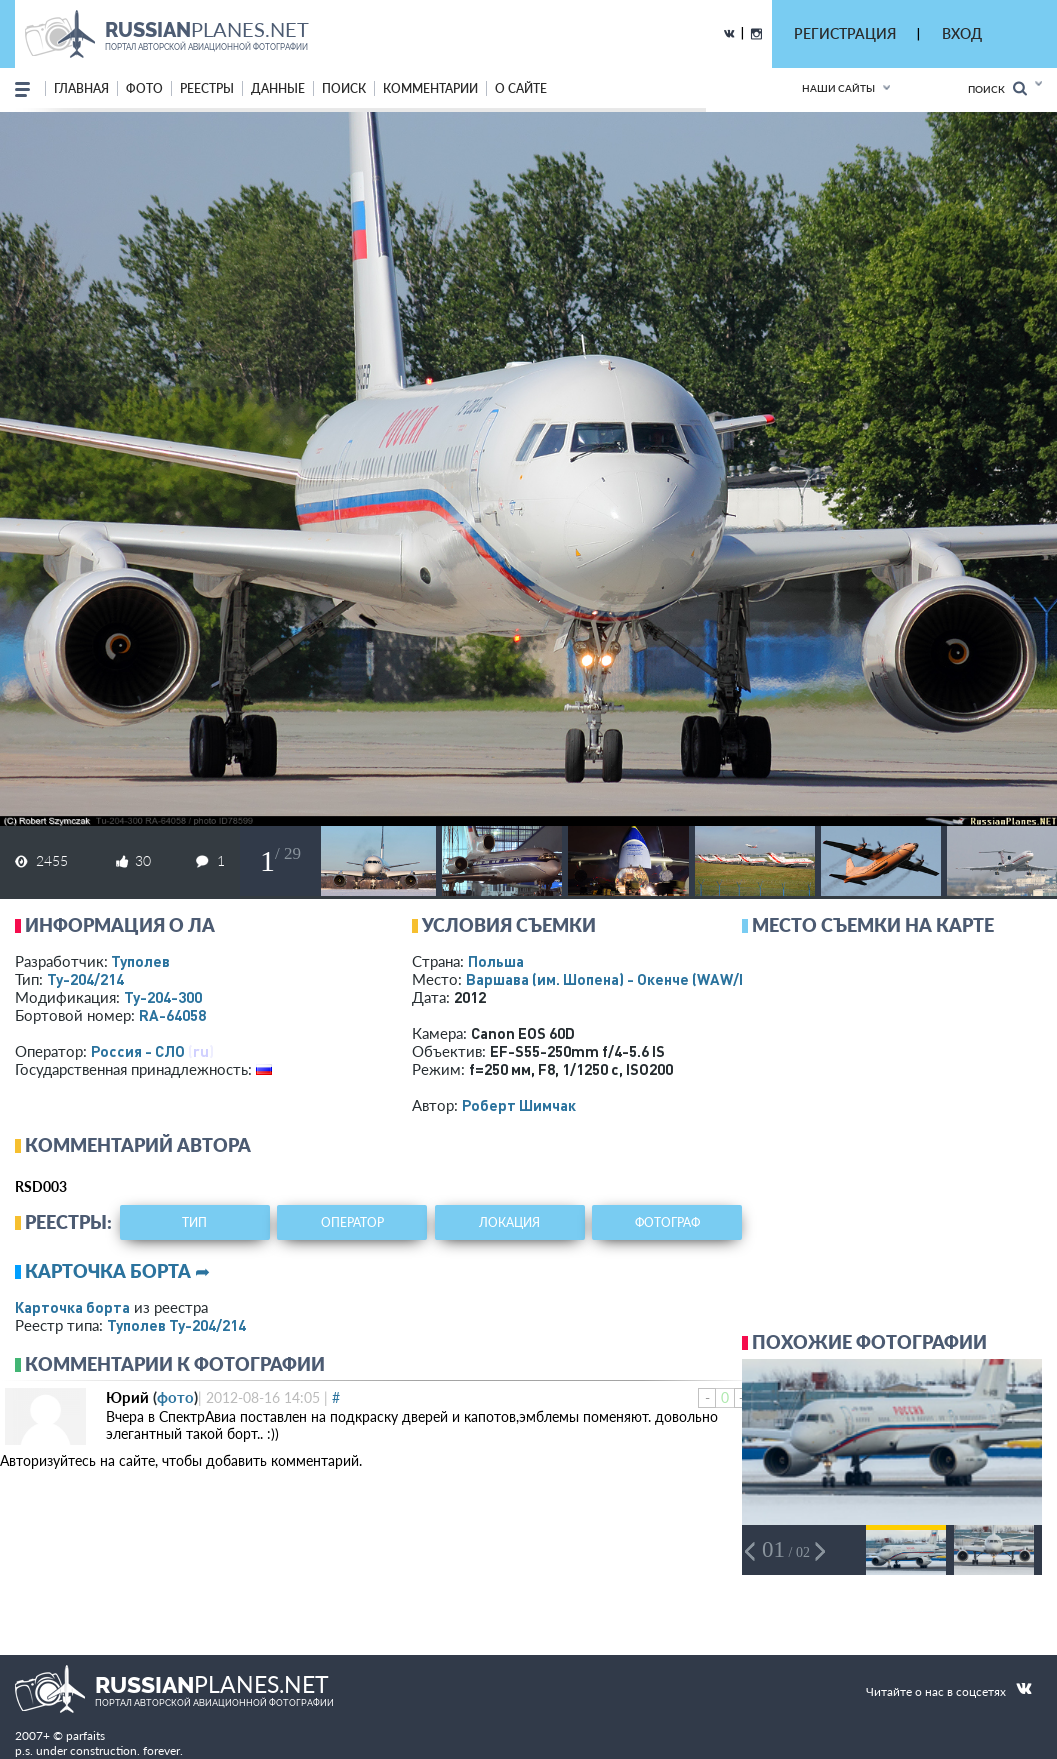 This screenshot has height=1759, width=1057. I want to click on ВХОД, so click(962, 33).